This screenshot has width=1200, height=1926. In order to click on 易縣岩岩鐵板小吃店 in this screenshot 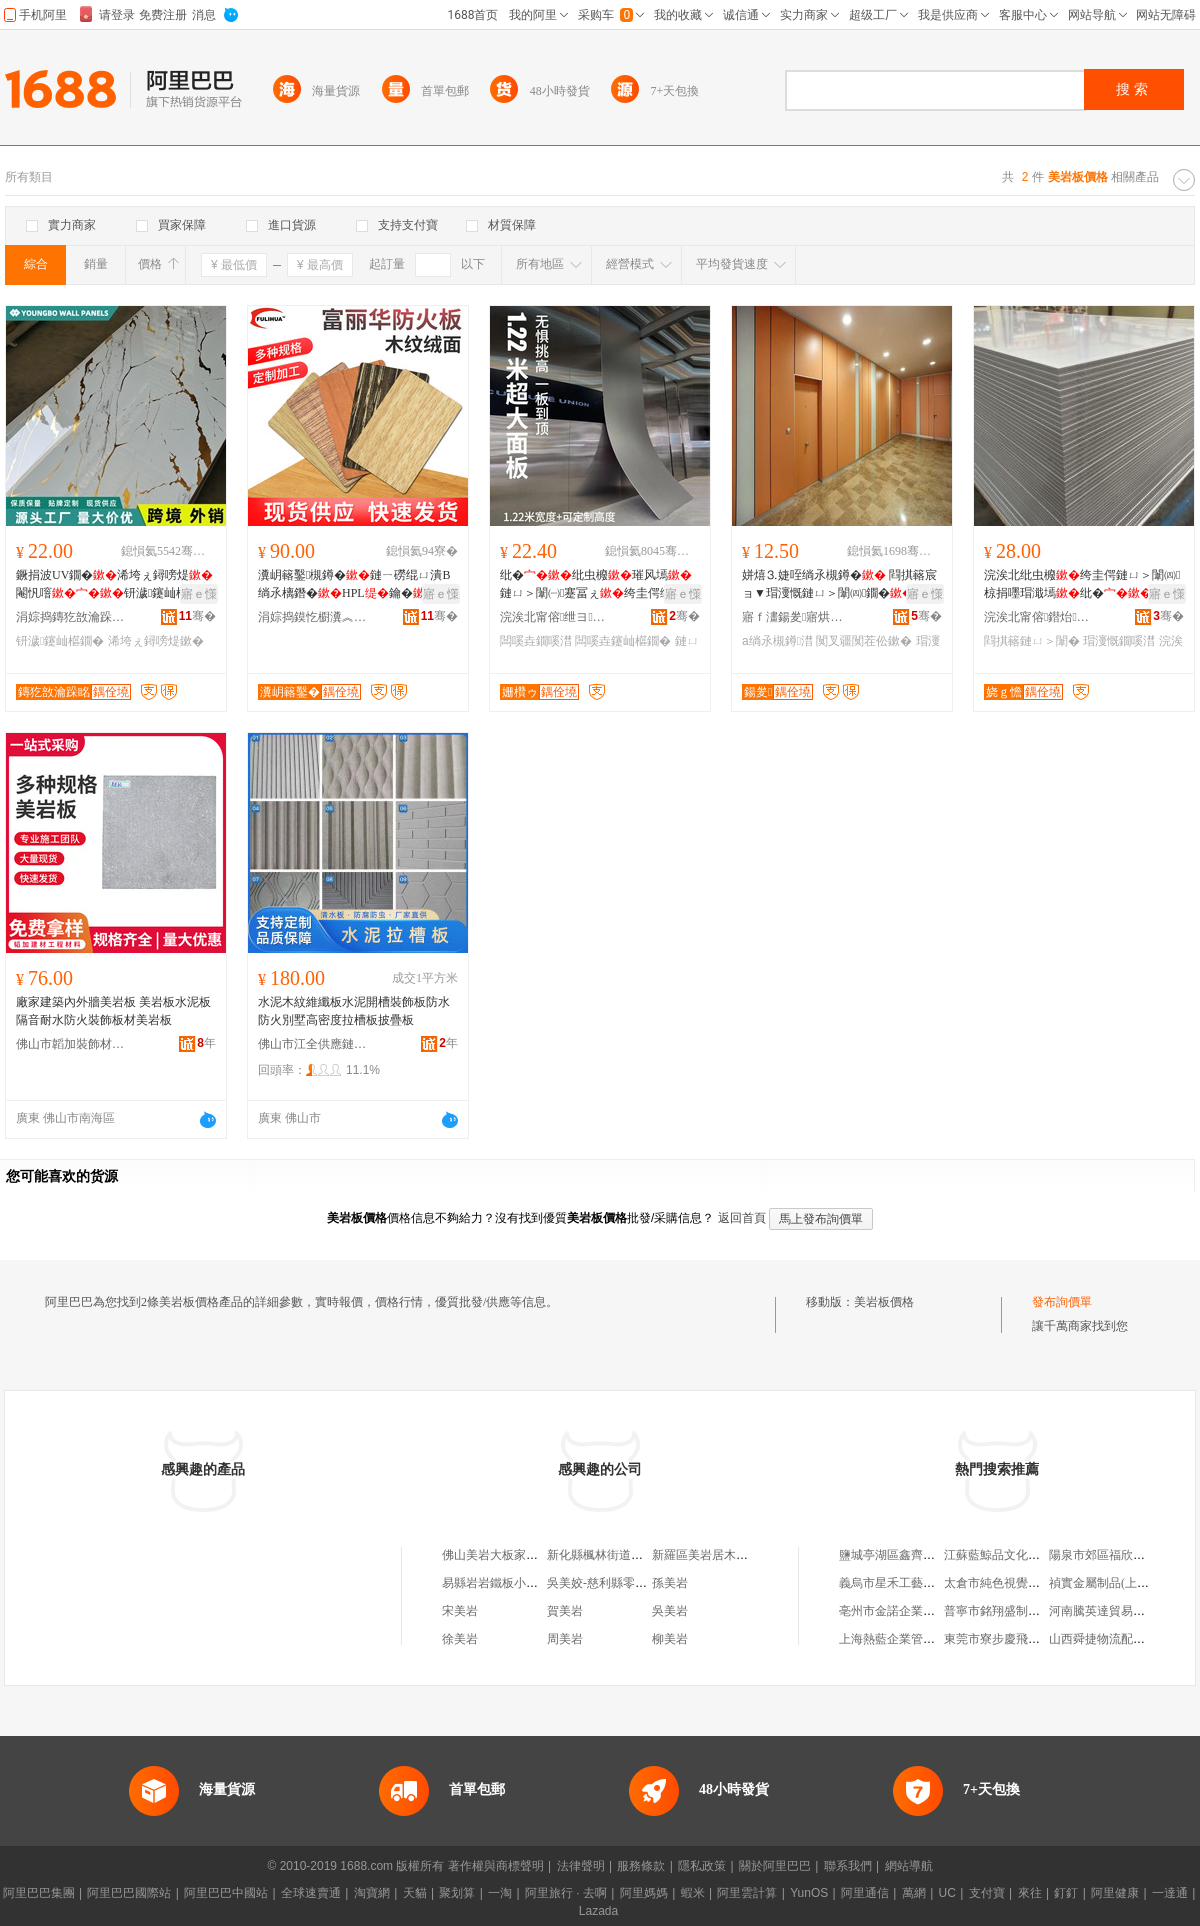, I will do `click(496, 1583)`.